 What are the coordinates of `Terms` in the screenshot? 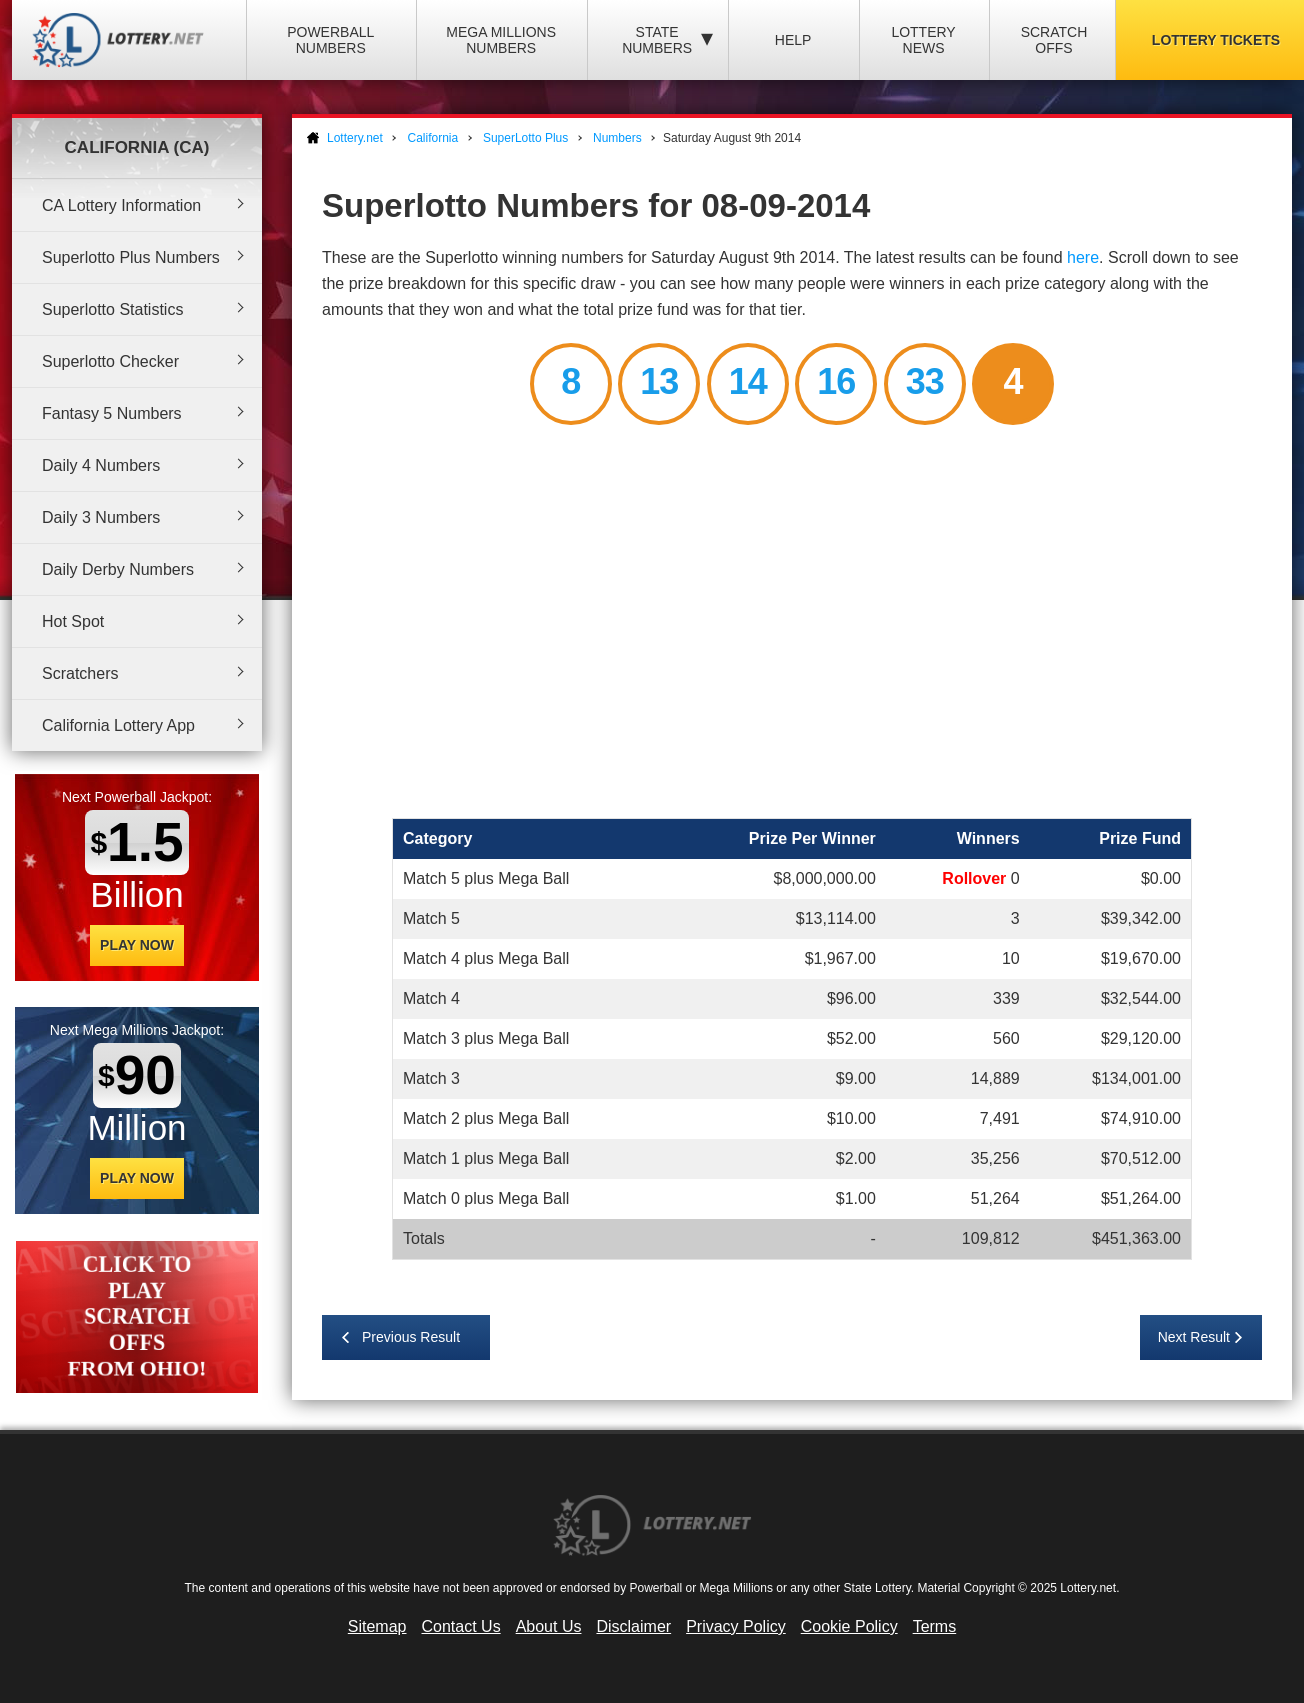 It's located at (935, 1626).